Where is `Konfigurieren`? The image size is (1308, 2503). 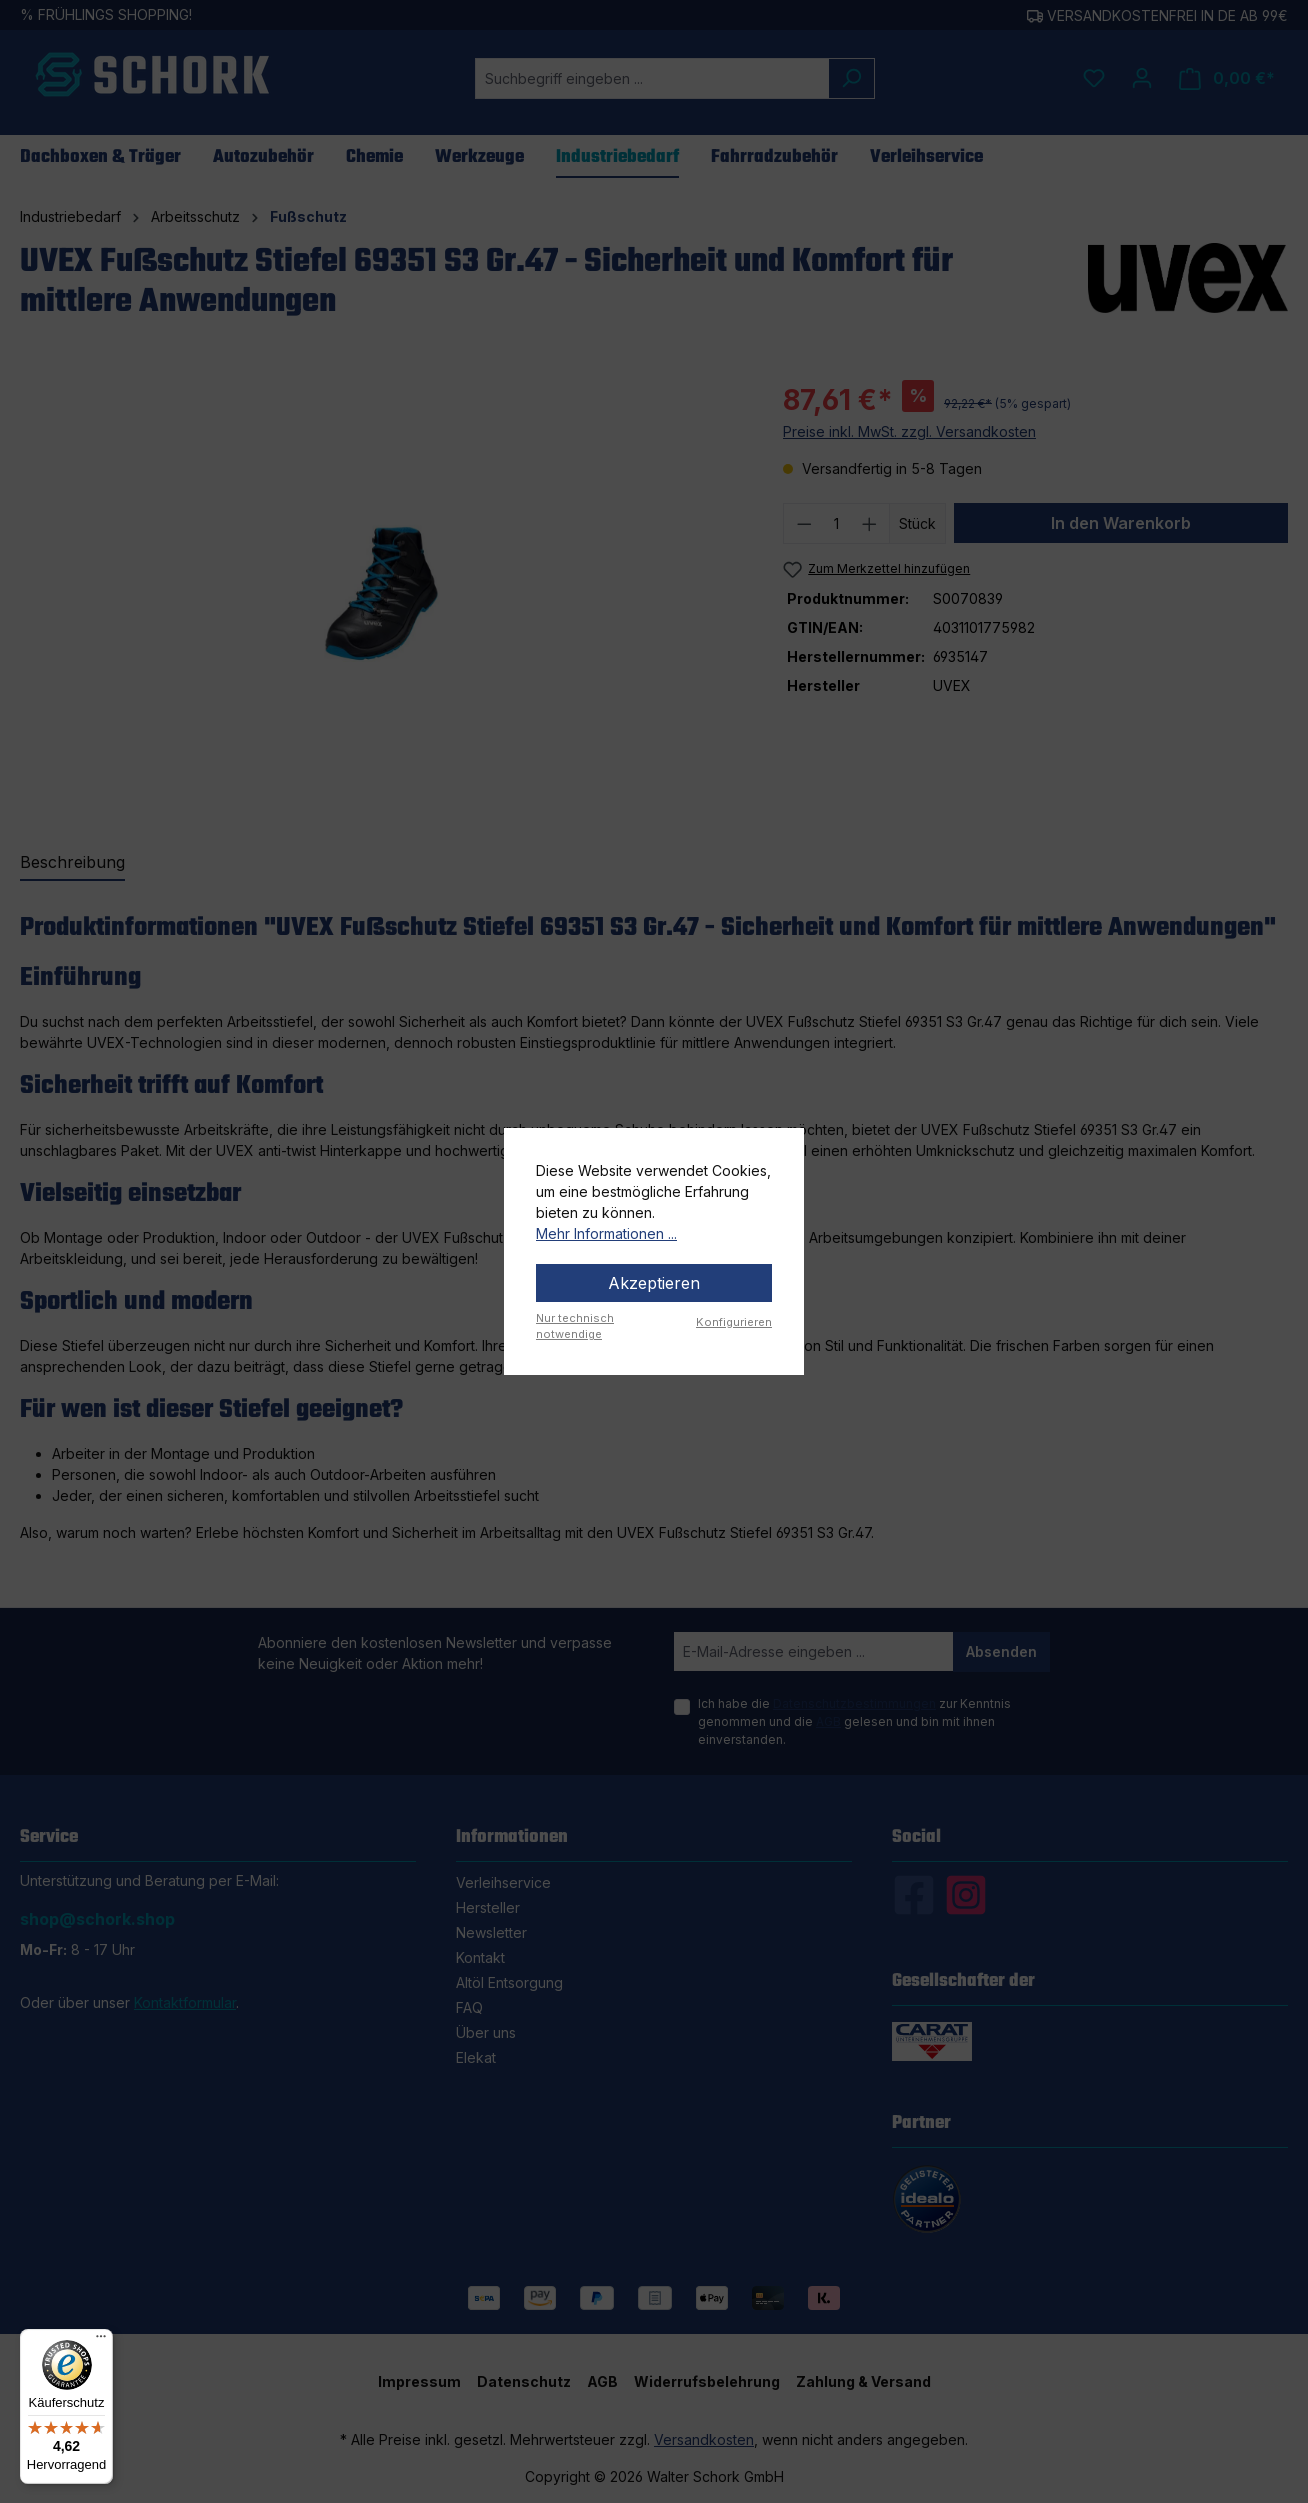 Konfigurieren is located at coordinates (734, 1322).